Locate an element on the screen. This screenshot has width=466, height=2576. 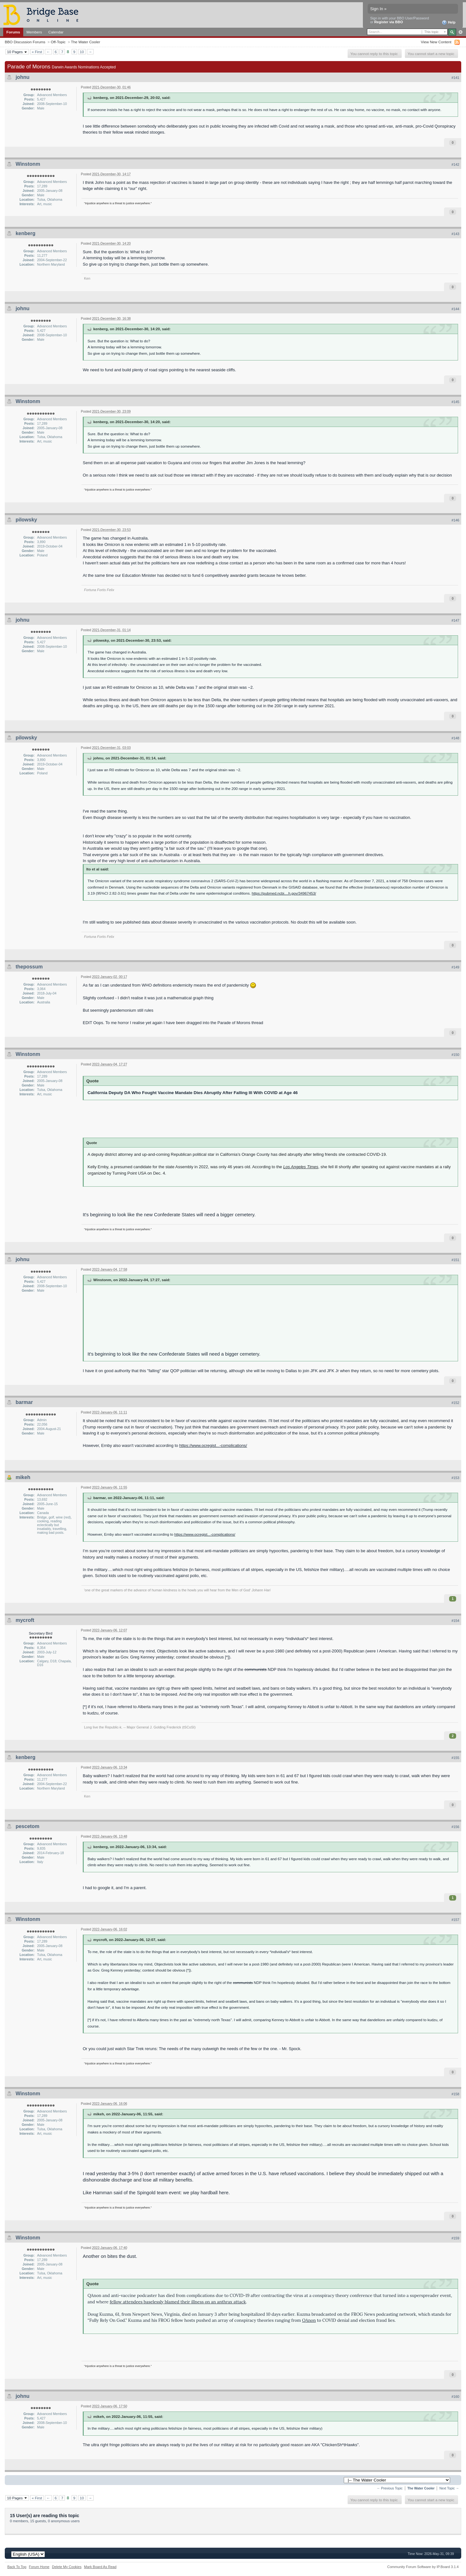
pescetom is located at coordinates (27, 1826).